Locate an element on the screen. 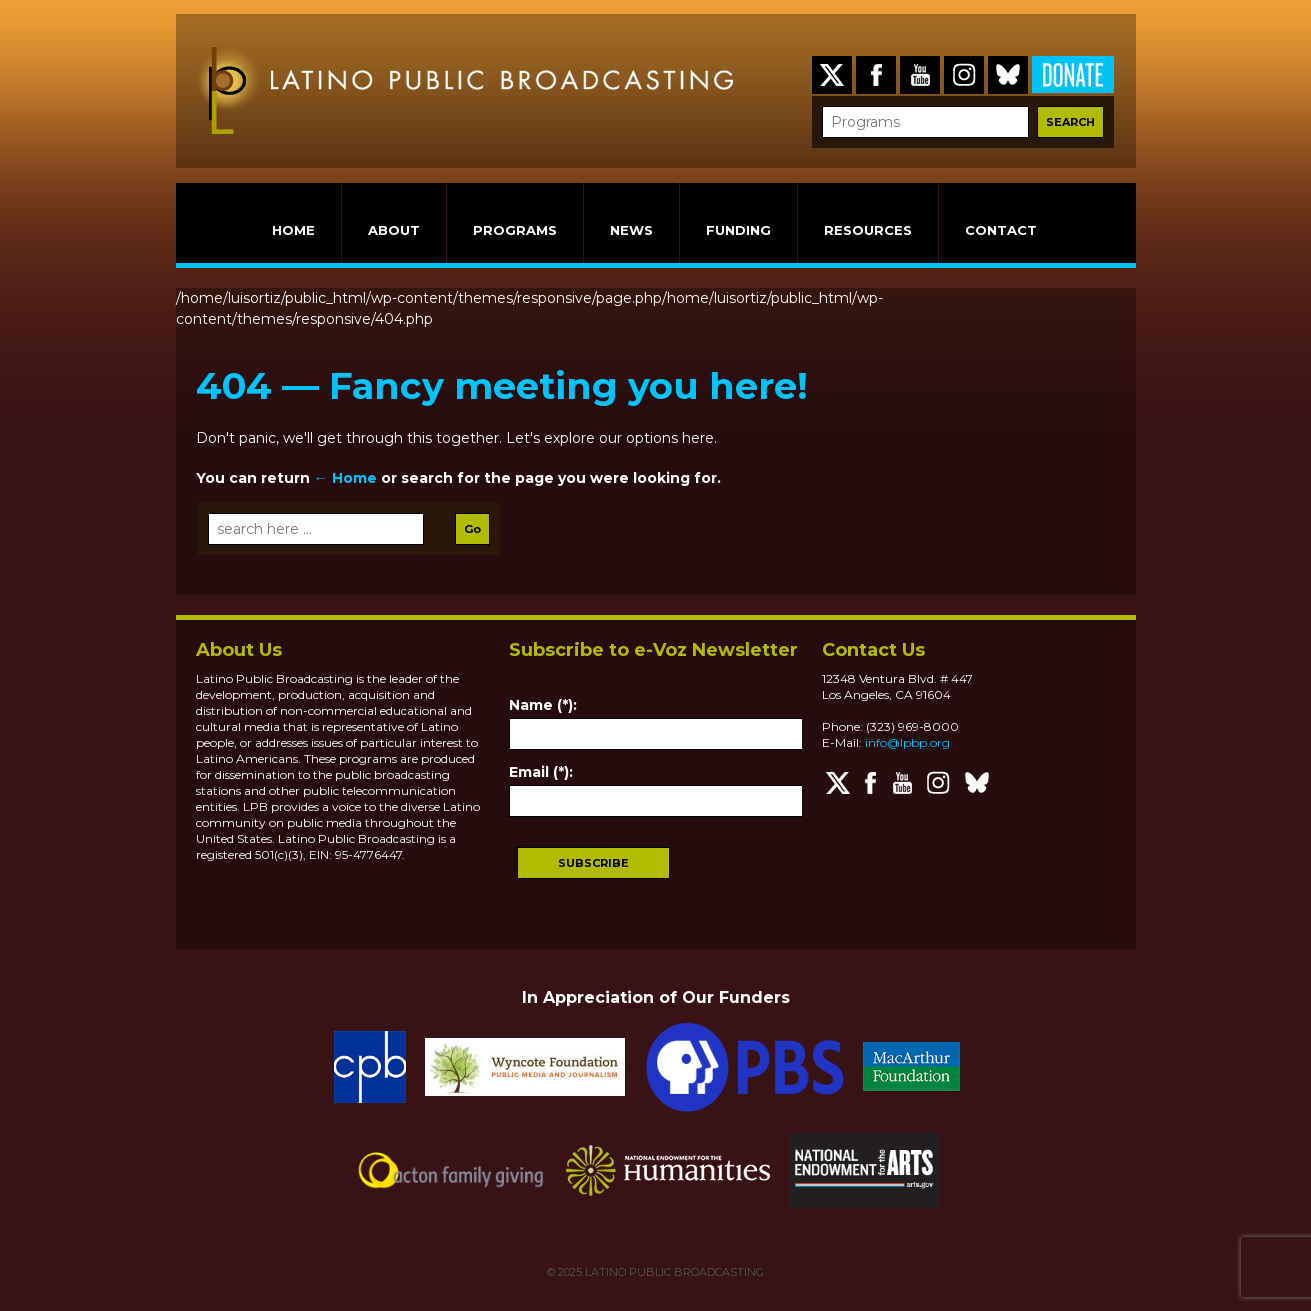  LATINO PUBLIC BROADCASTING is located at coordinates (673, 1272).